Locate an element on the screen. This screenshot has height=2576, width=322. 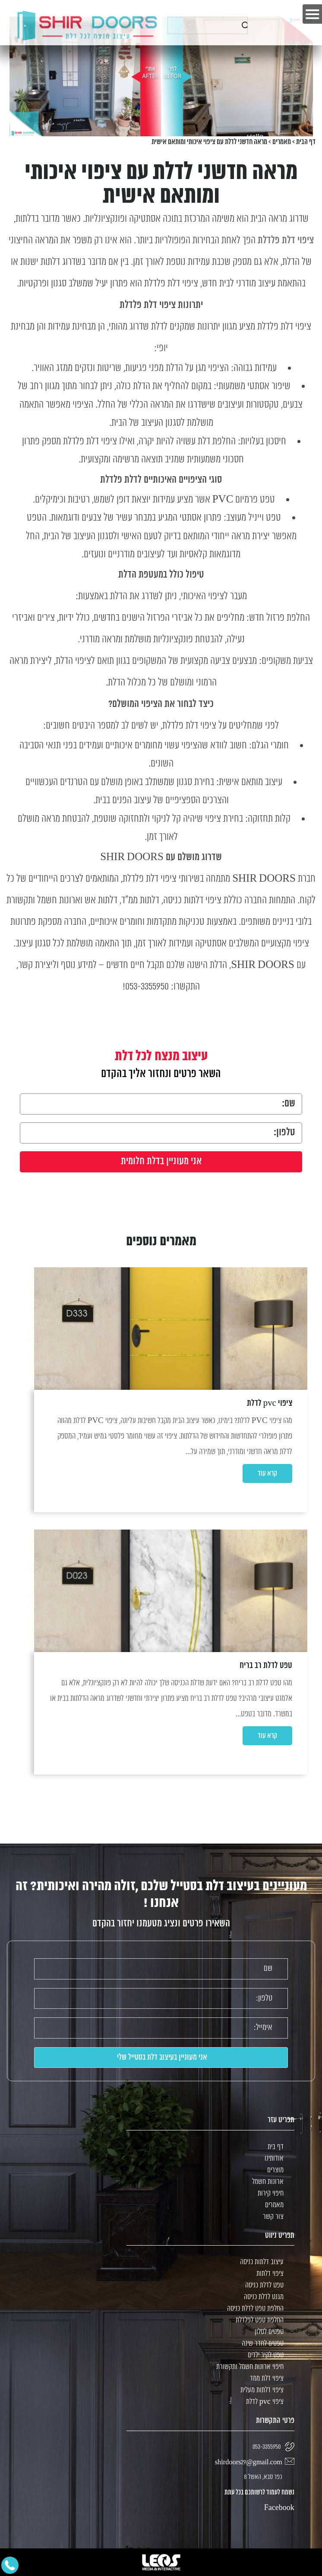
מגנט לדלת כניסה is located at coordinates (264, 2297).